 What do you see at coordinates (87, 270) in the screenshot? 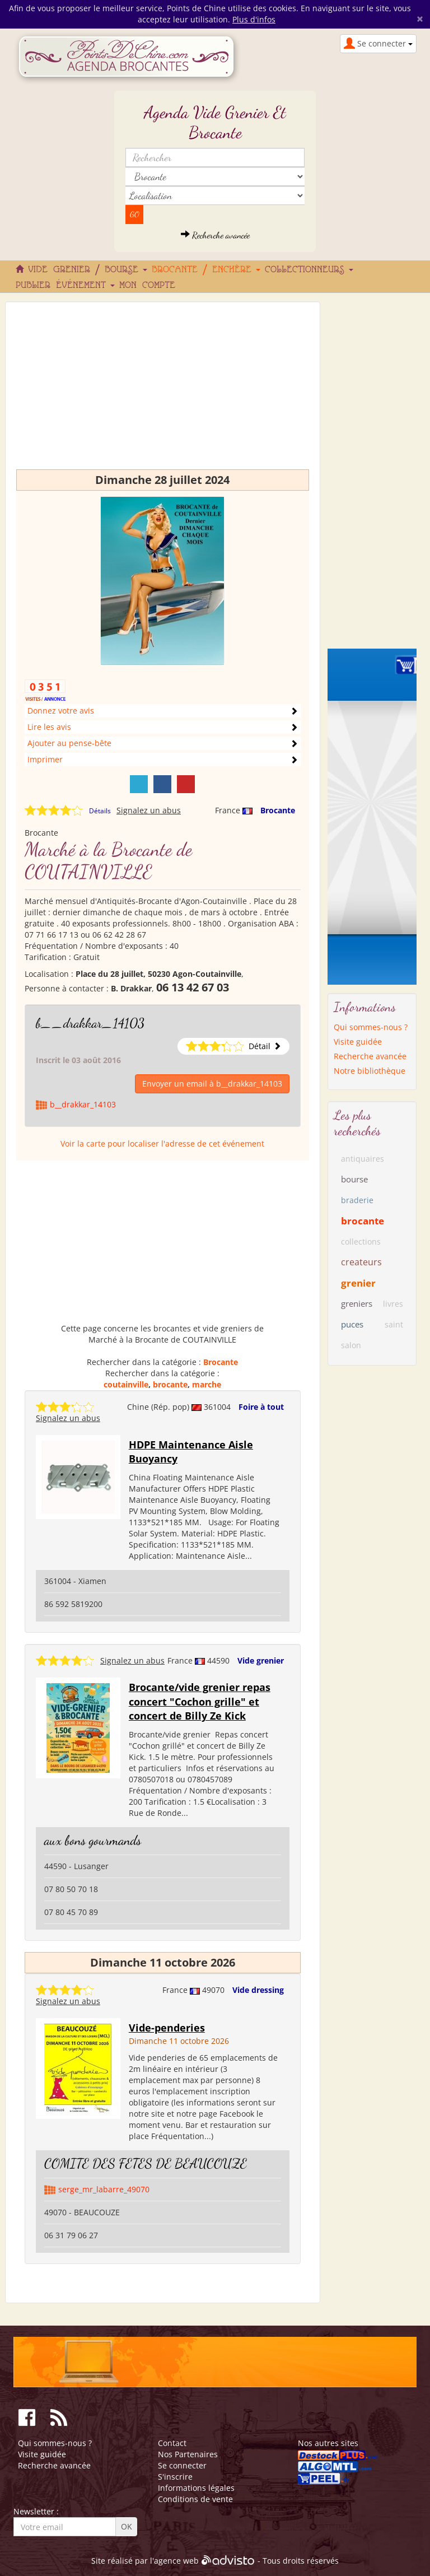
I see `Vide grenier / Bourse [button]` at bounding box center [87, 270].